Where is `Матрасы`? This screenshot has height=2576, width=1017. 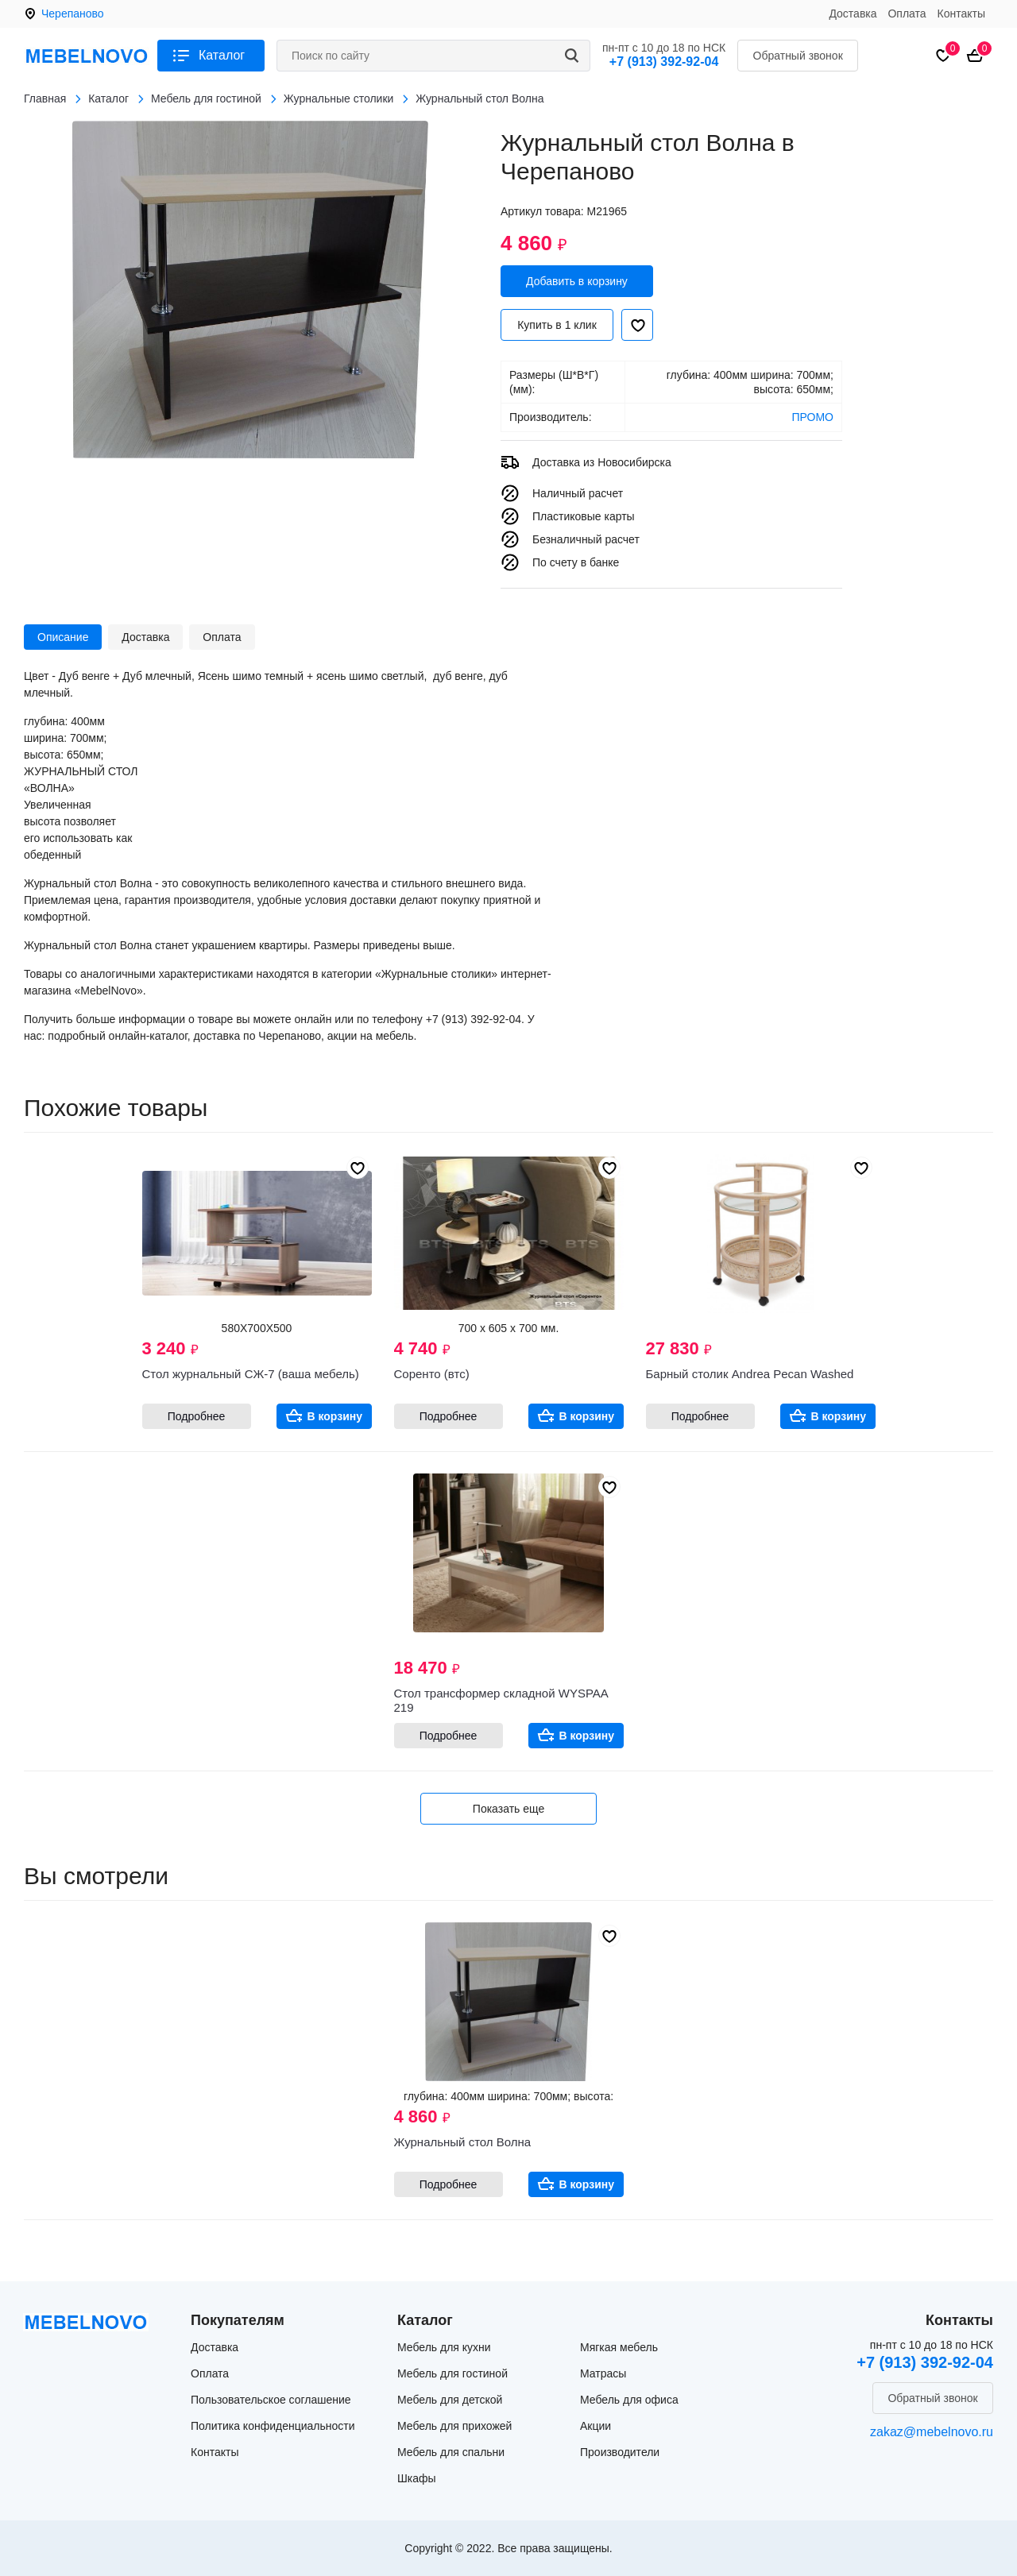 Матрасы is located at coordinates (603, 2373).